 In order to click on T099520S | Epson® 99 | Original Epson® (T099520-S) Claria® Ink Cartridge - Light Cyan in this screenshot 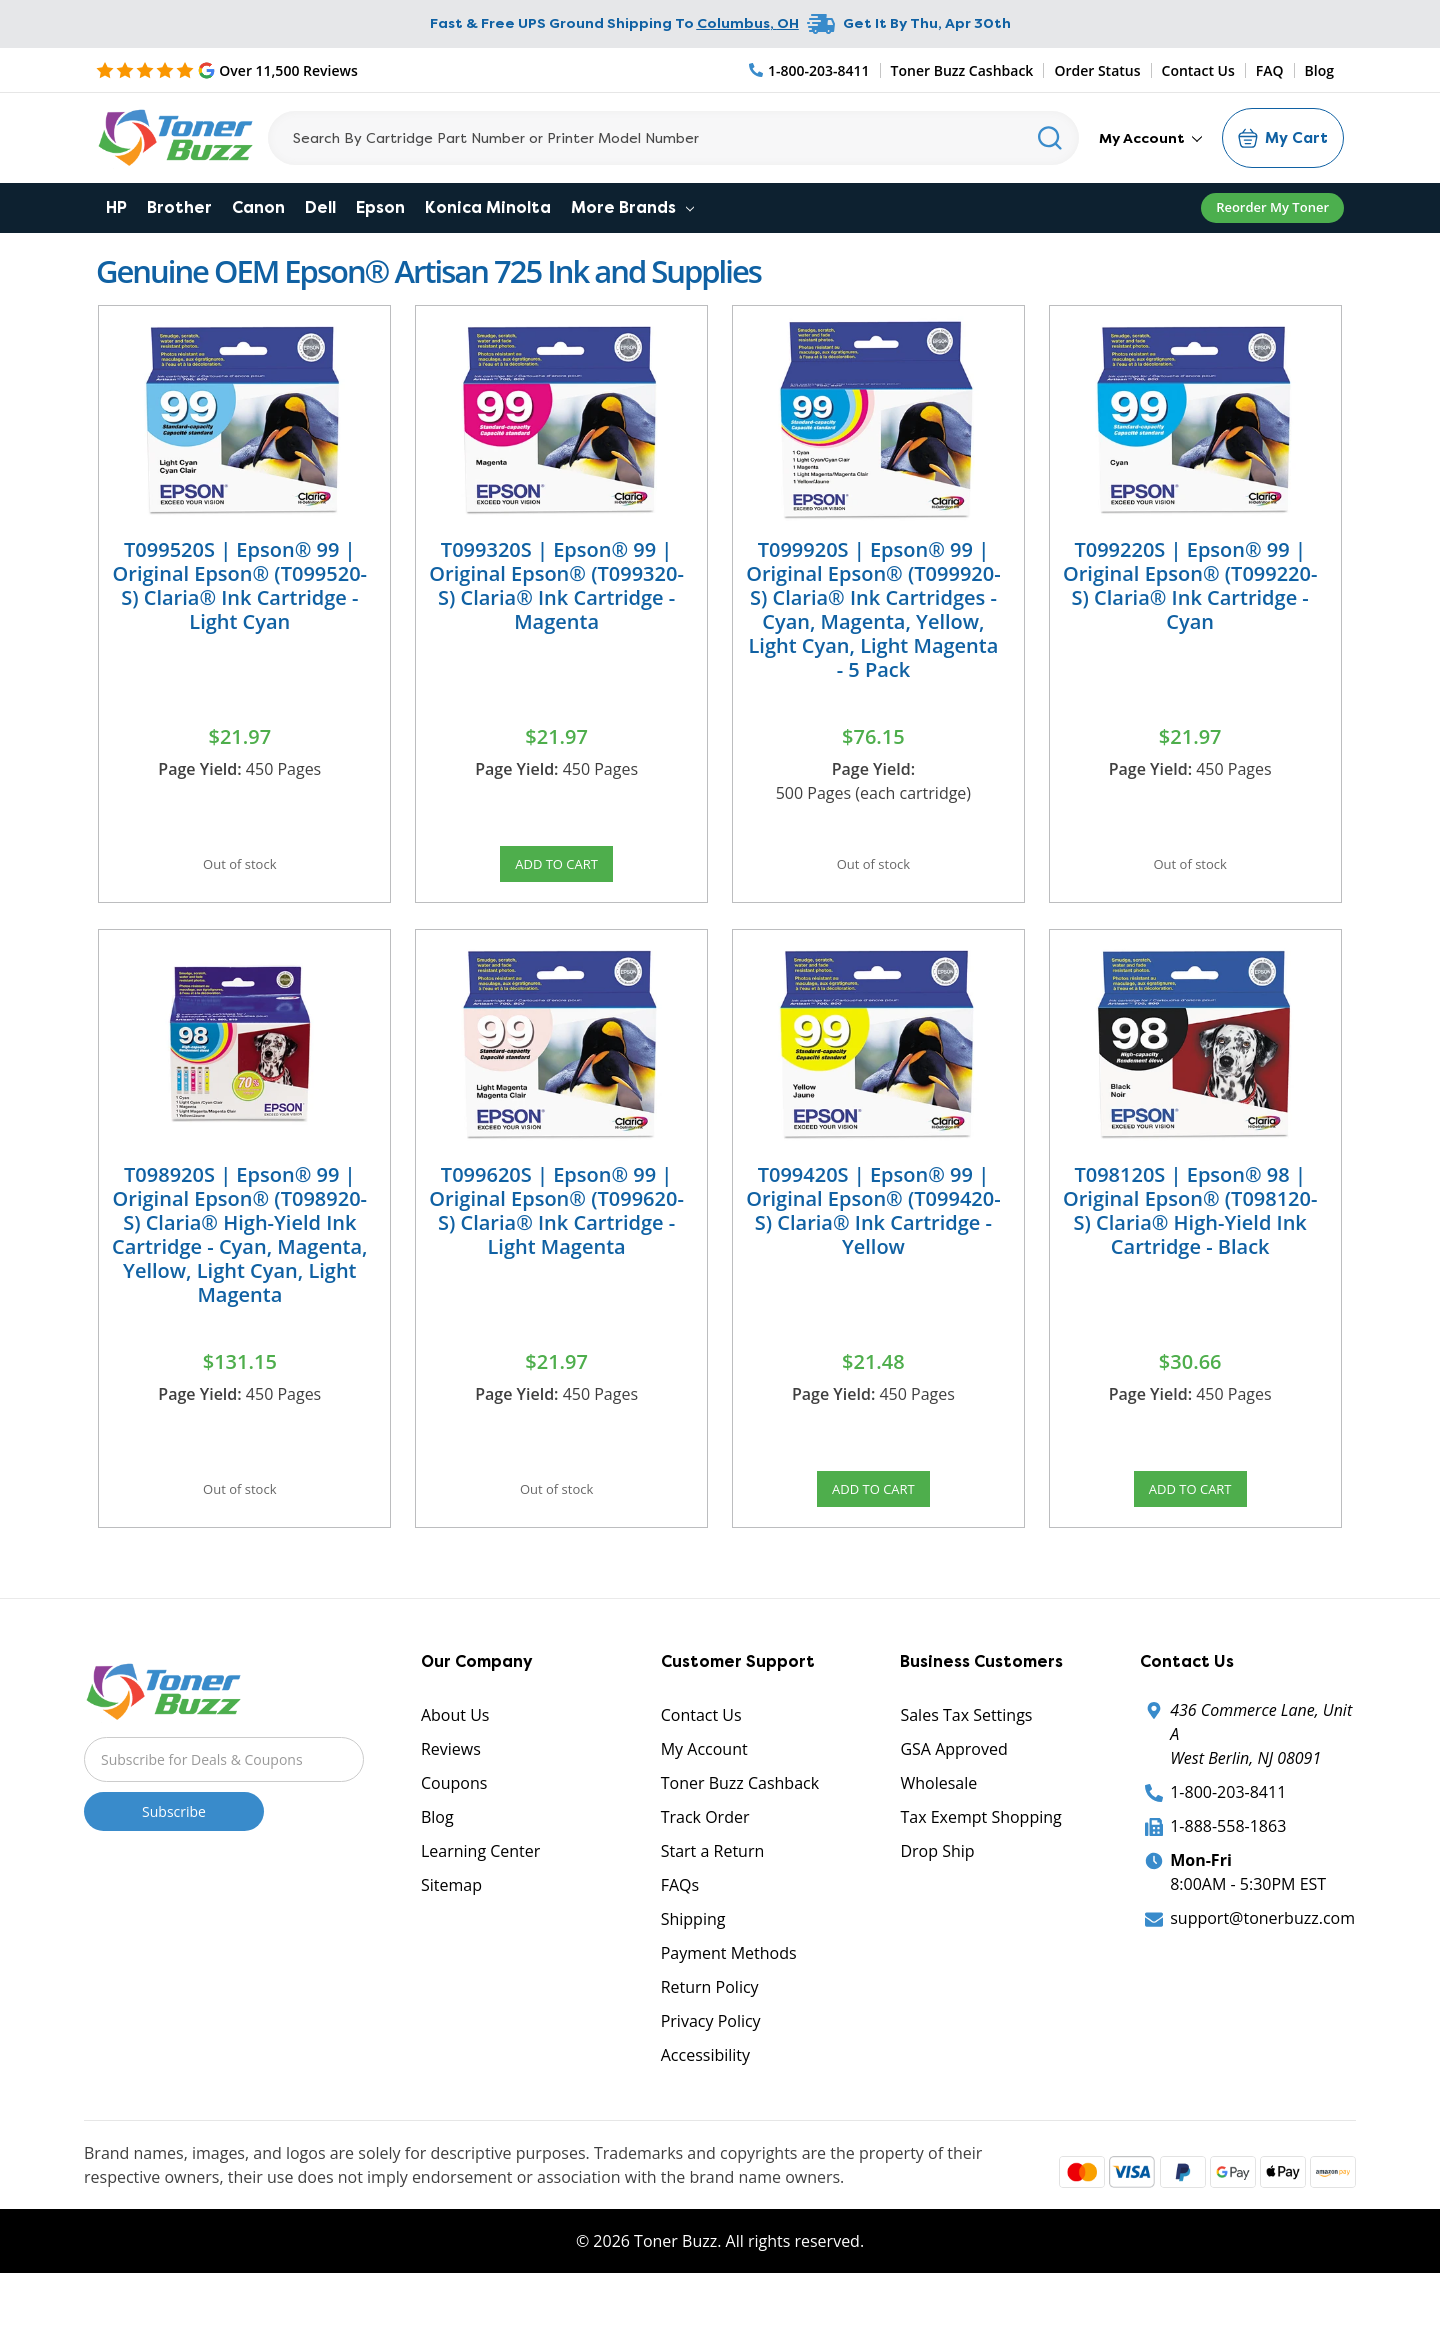, I will do `click(240, 585)`.